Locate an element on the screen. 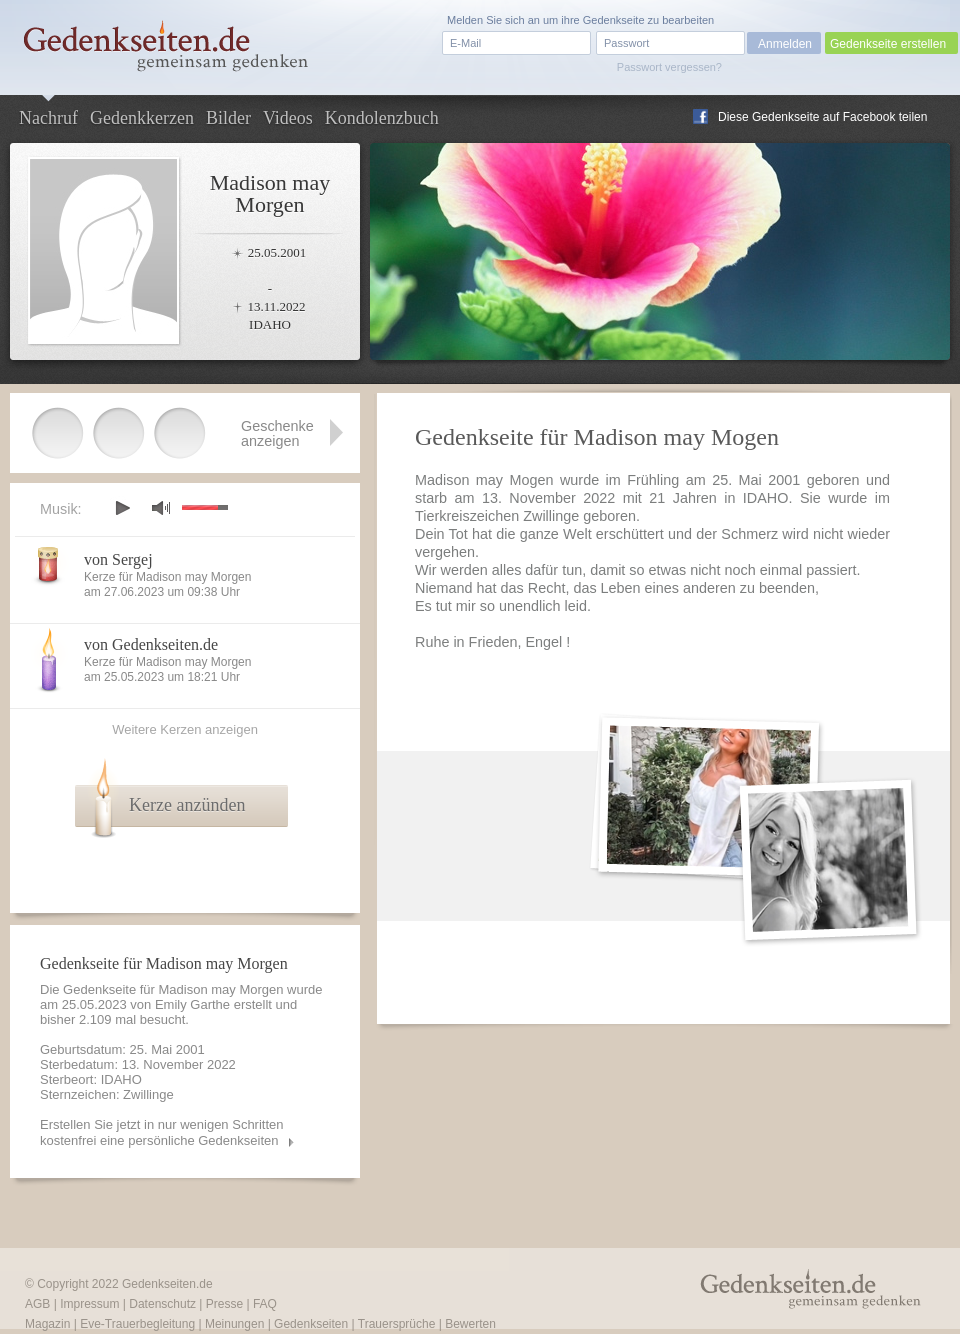 The width and height of the screenshot is (960, 1334). Diese Gedenkseite auf Facebook teilen is located at coordinates (822, 117).